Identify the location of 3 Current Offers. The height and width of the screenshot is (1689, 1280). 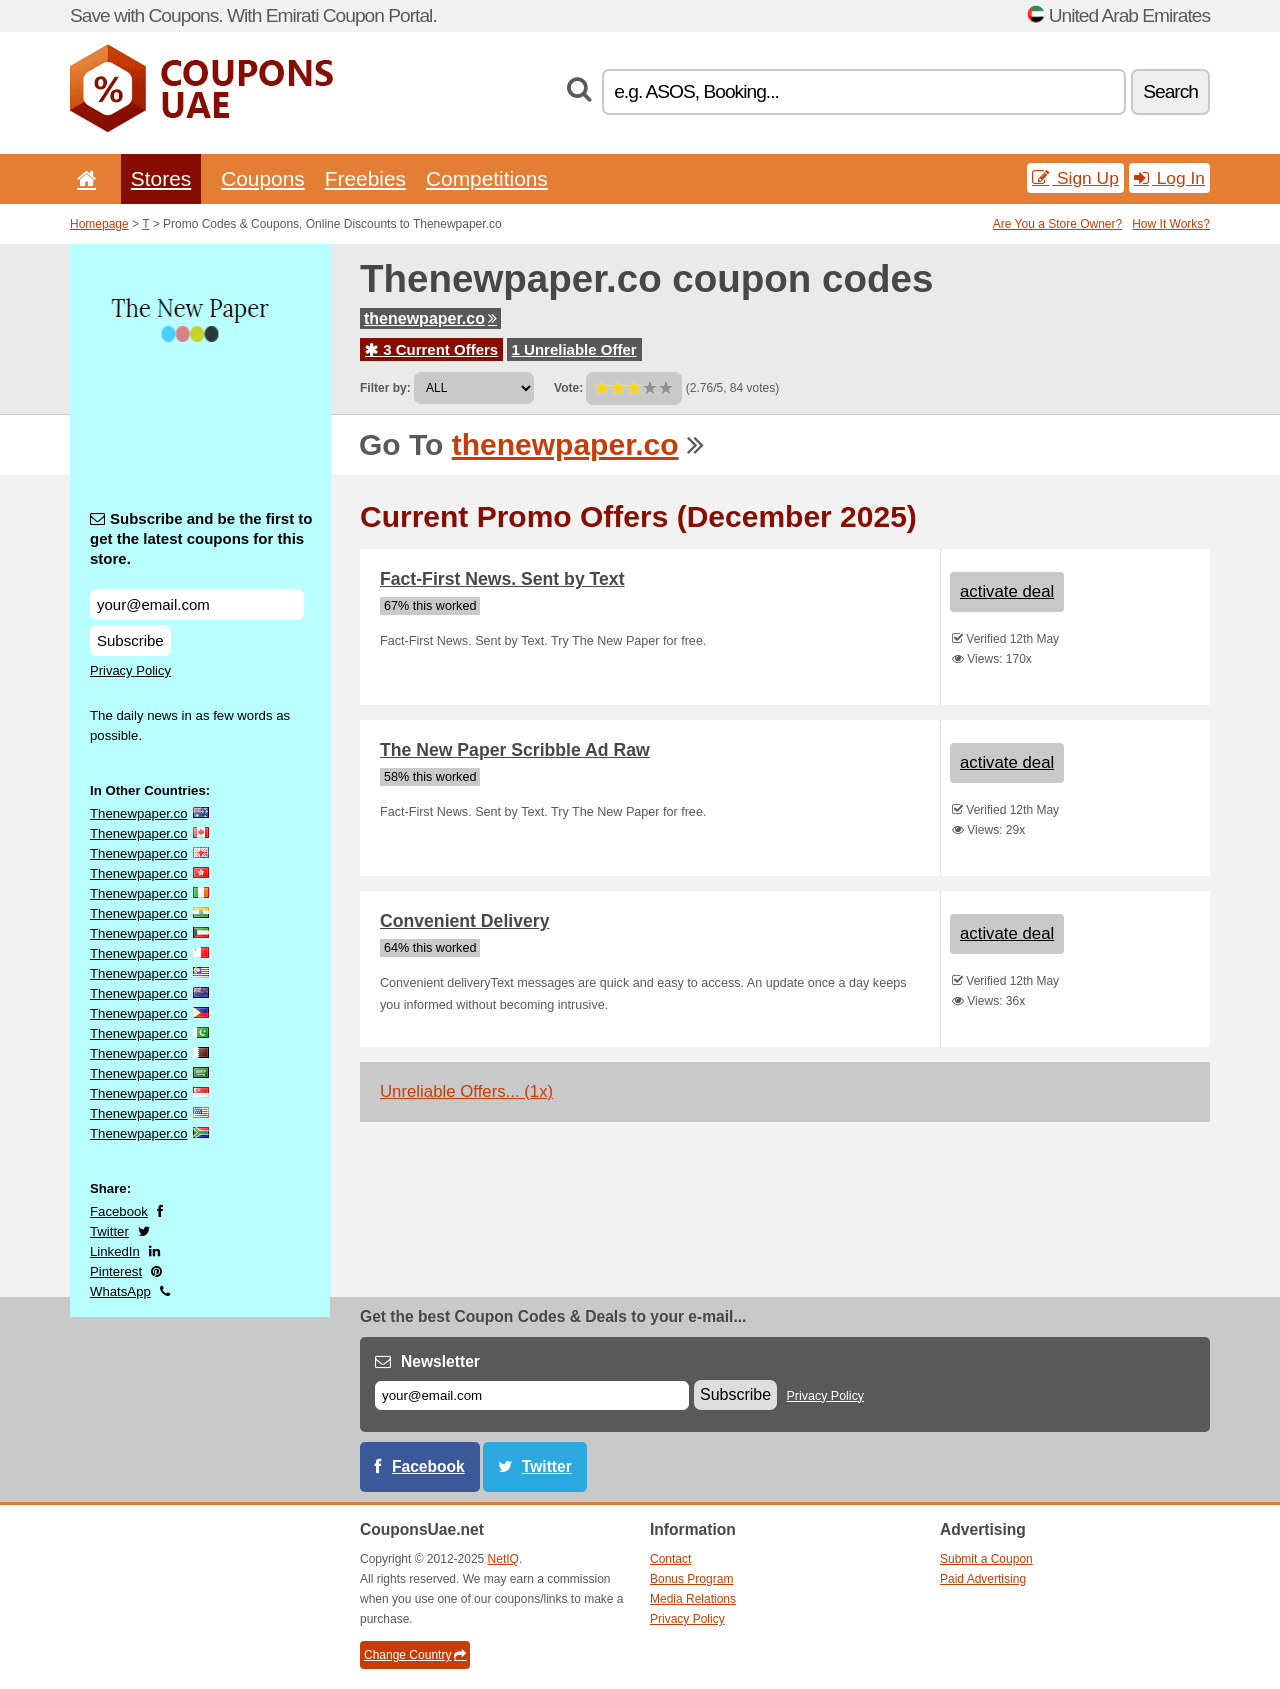
(431, 349).